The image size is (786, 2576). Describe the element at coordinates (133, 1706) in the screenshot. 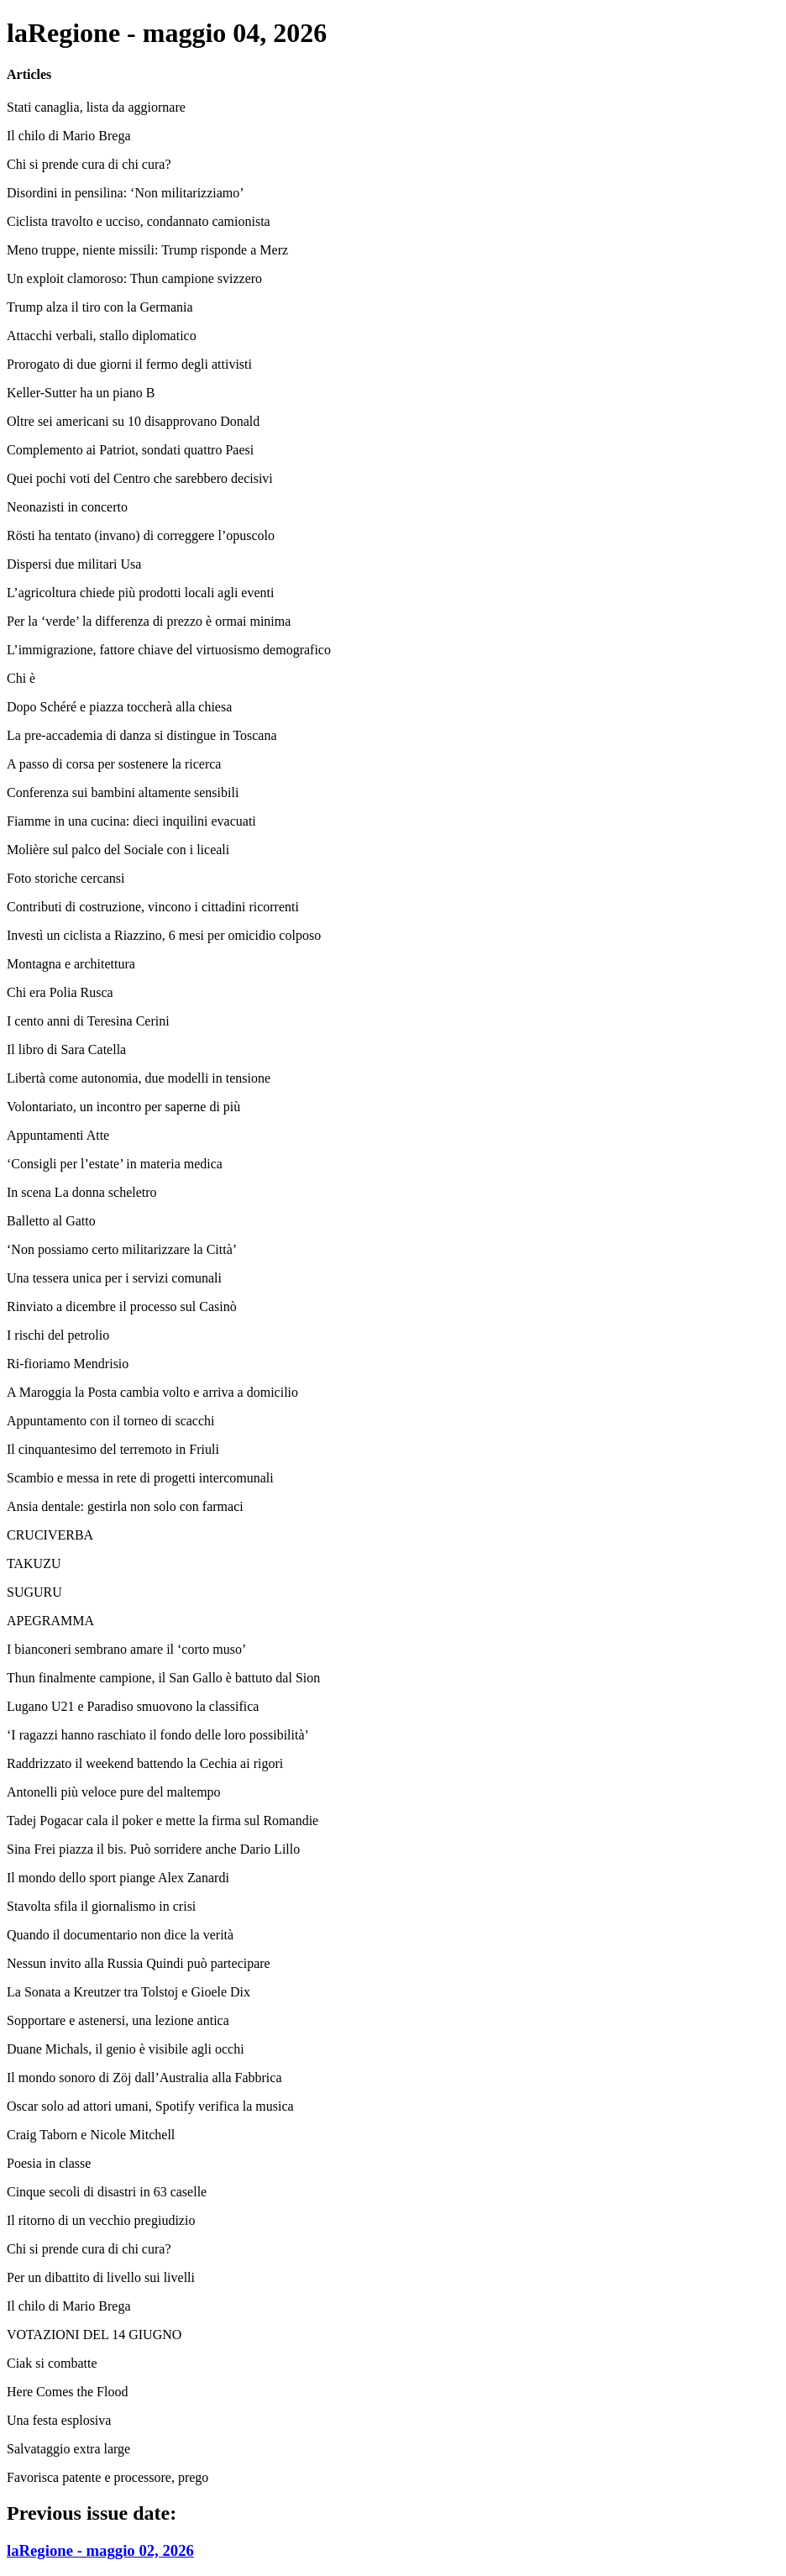

I see `Lugano U21 e Paradiso smuovono la classifica` at that location.